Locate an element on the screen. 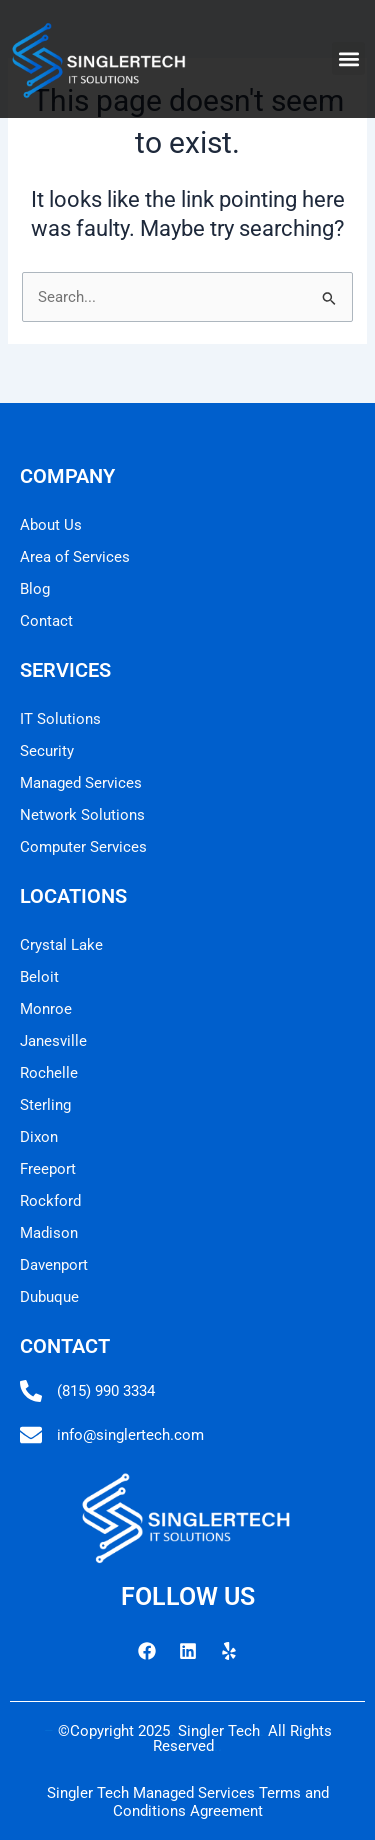  Crystal Lake is located at coordinates (61, 945).